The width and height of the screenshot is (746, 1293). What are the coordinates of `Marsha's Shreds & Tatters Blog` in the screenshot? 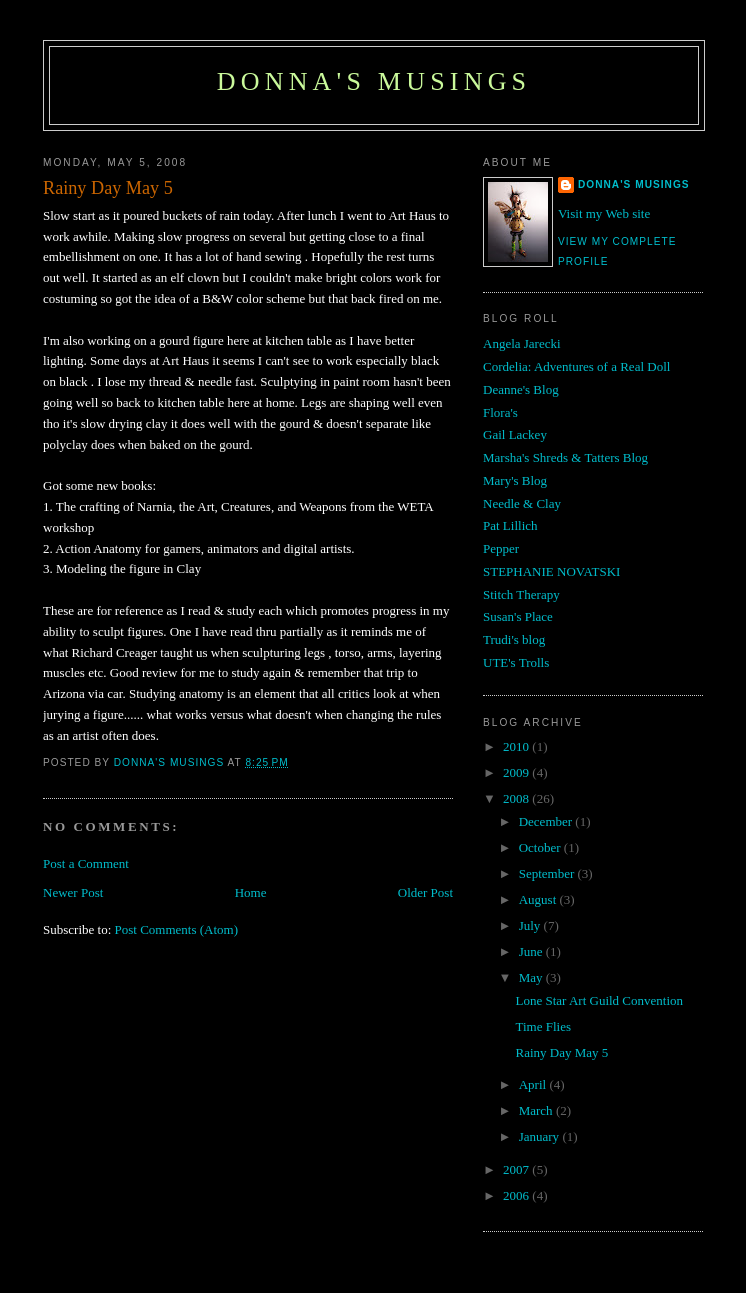 It's located at (565, 457).